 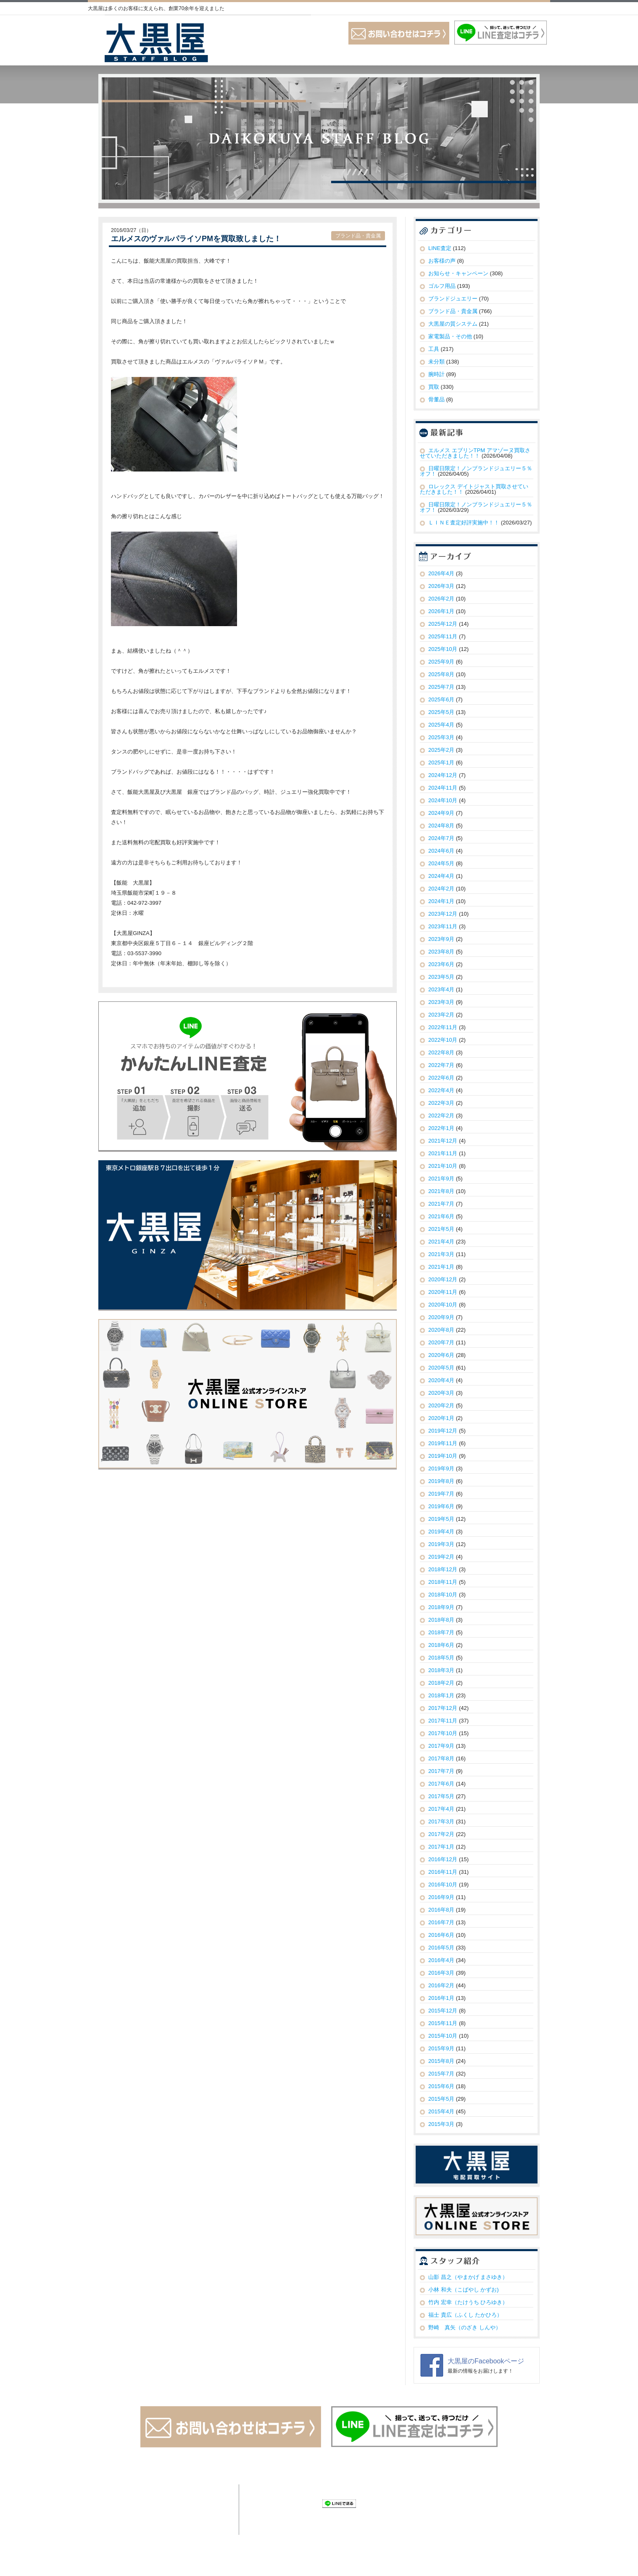 I want to click on 大黒屋の質システム, so click(x=452, y=324).